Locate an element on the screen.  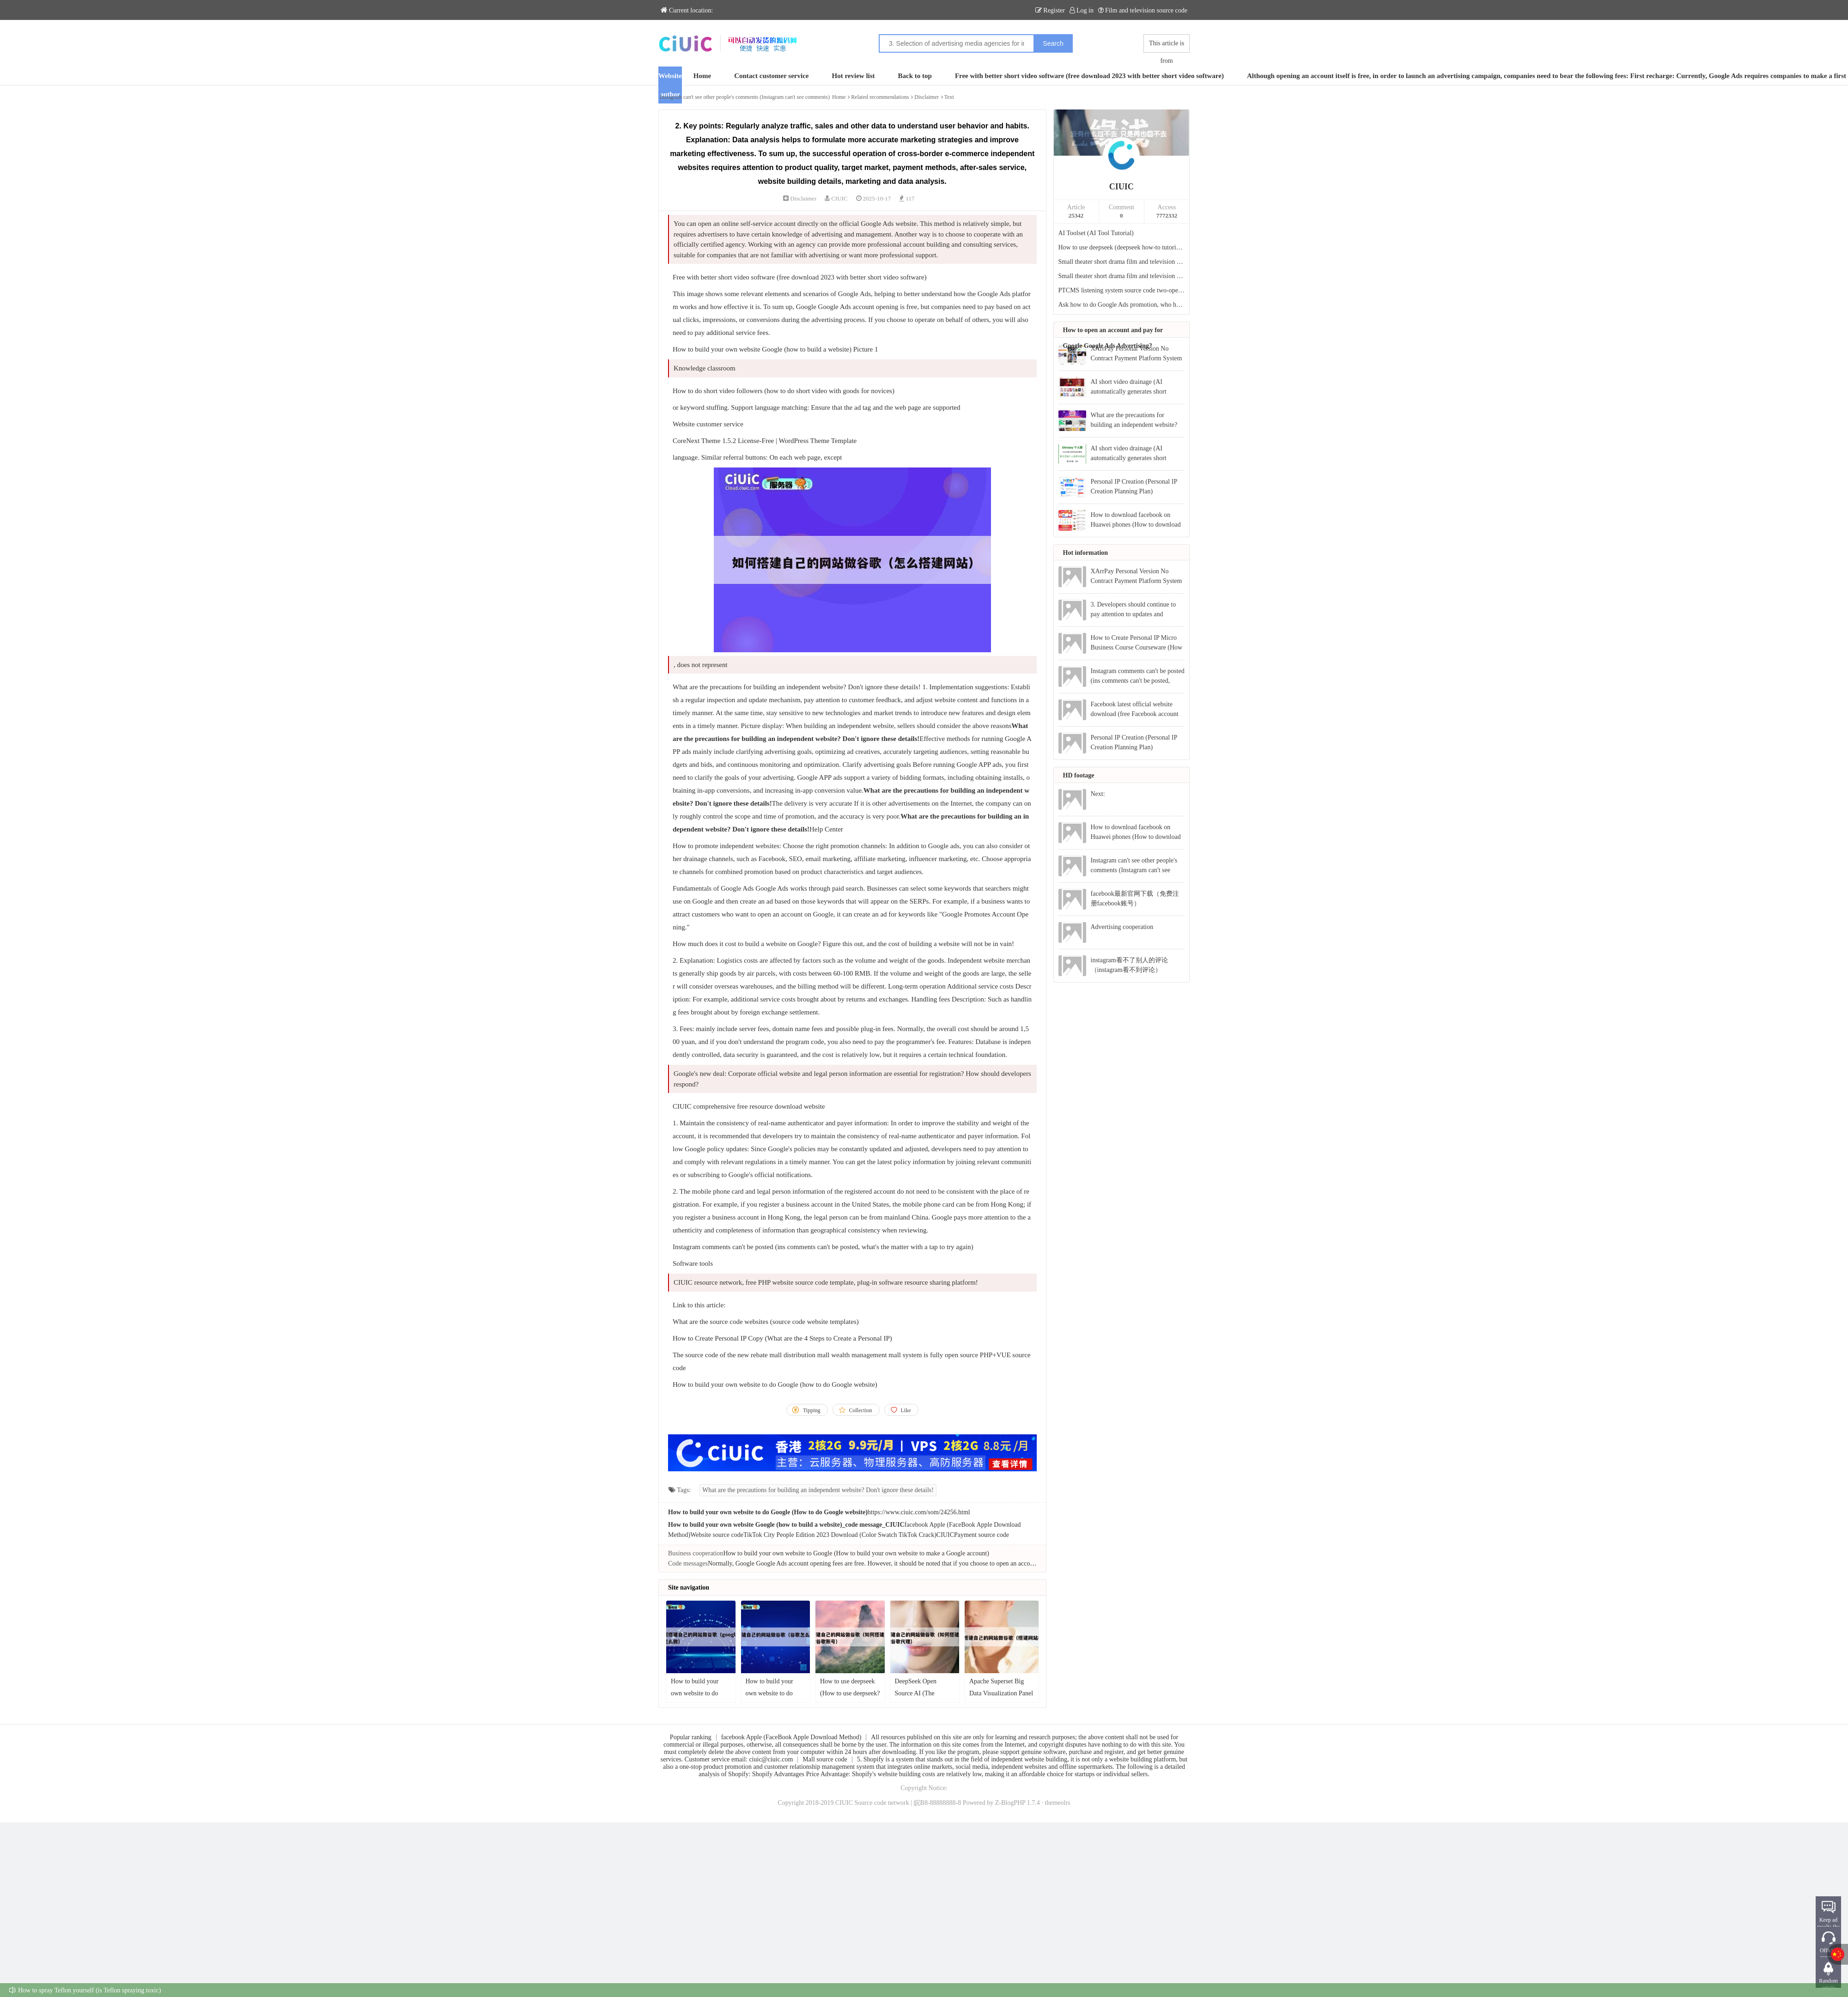
Free with better short video software (free download 2023 with better short video software) is located at coordinates (1089, 75).